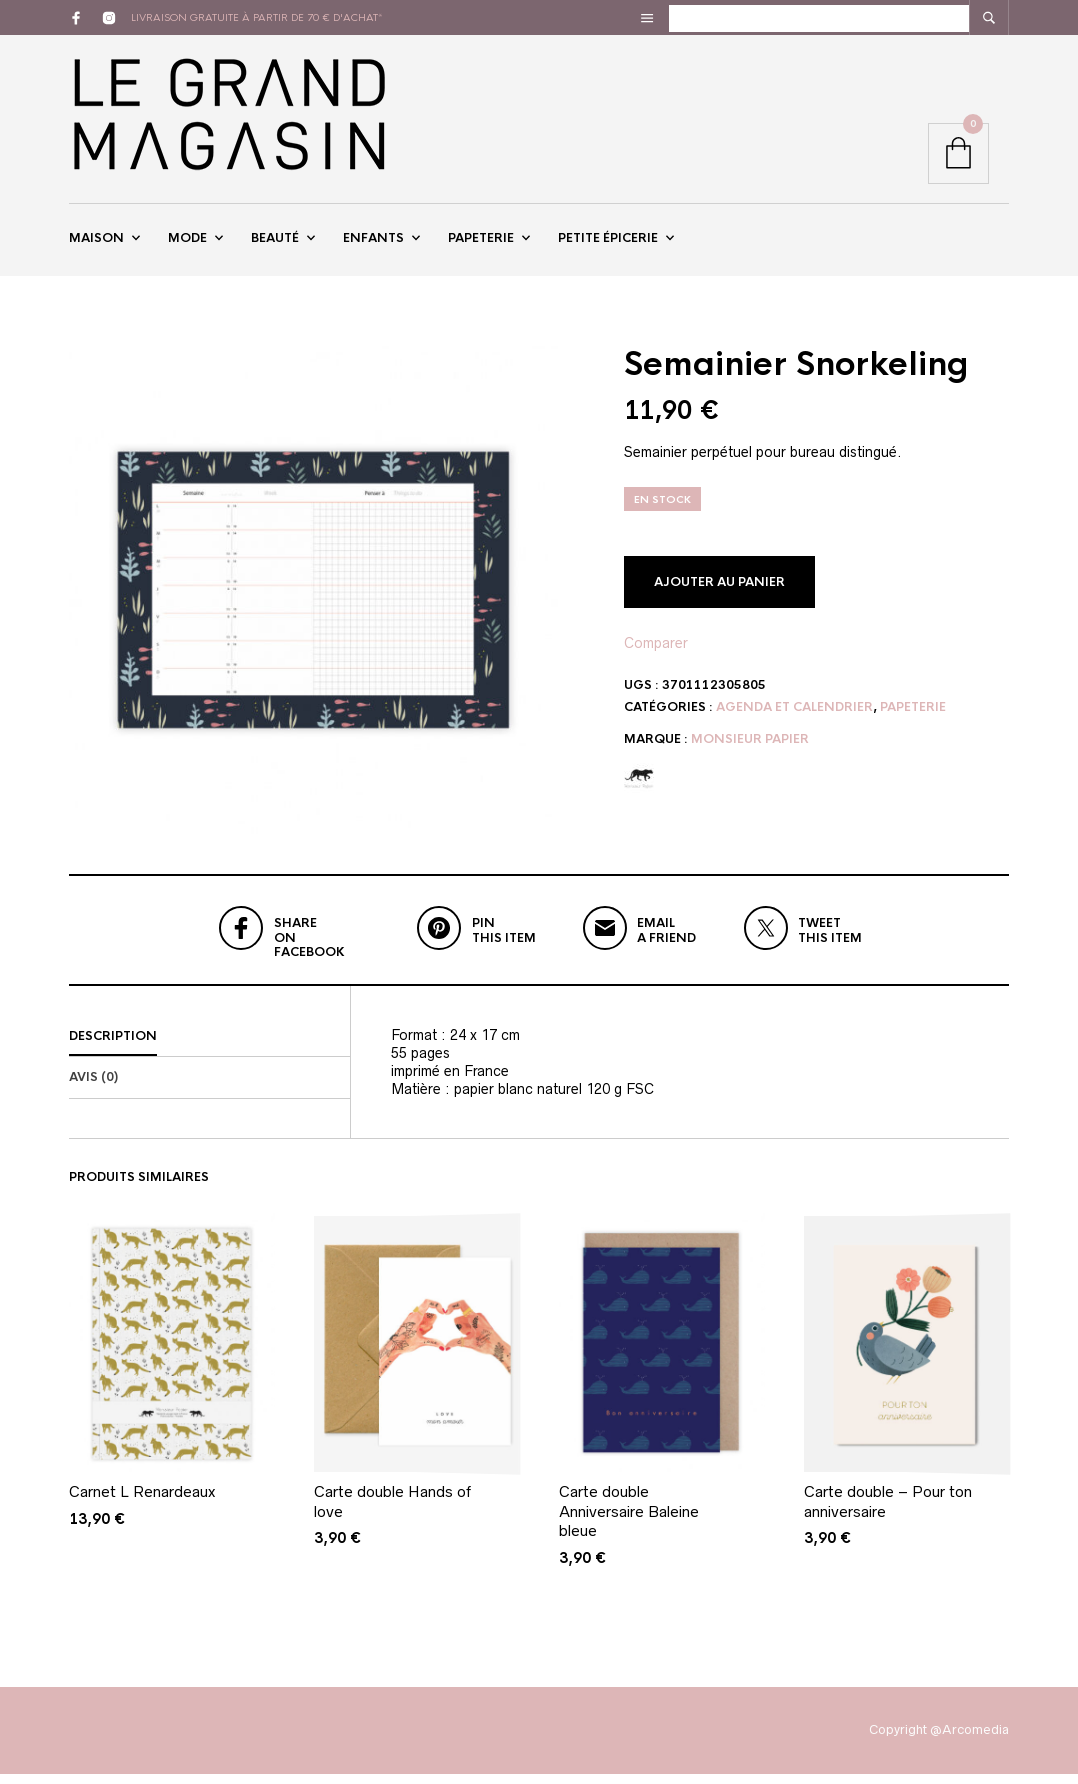  I want to click on [tab], so click(209, 1047).